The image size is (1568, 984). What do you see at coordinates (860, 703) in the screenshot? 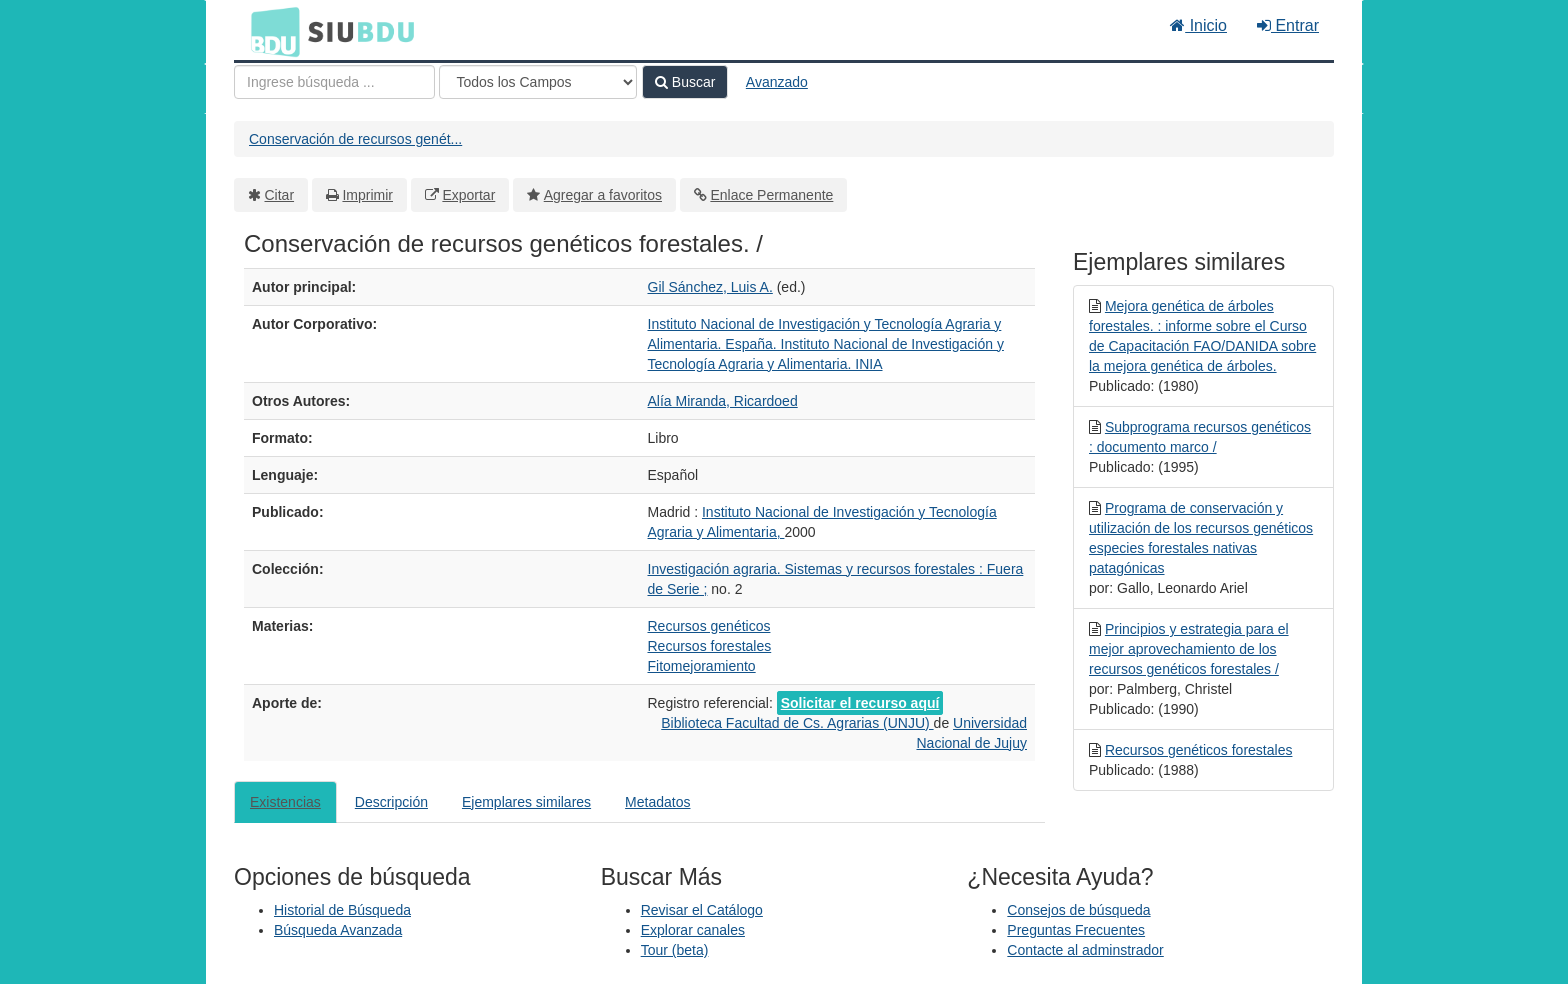
I see `Solicitar el recurso aquí` at bounding box center [860, 703].